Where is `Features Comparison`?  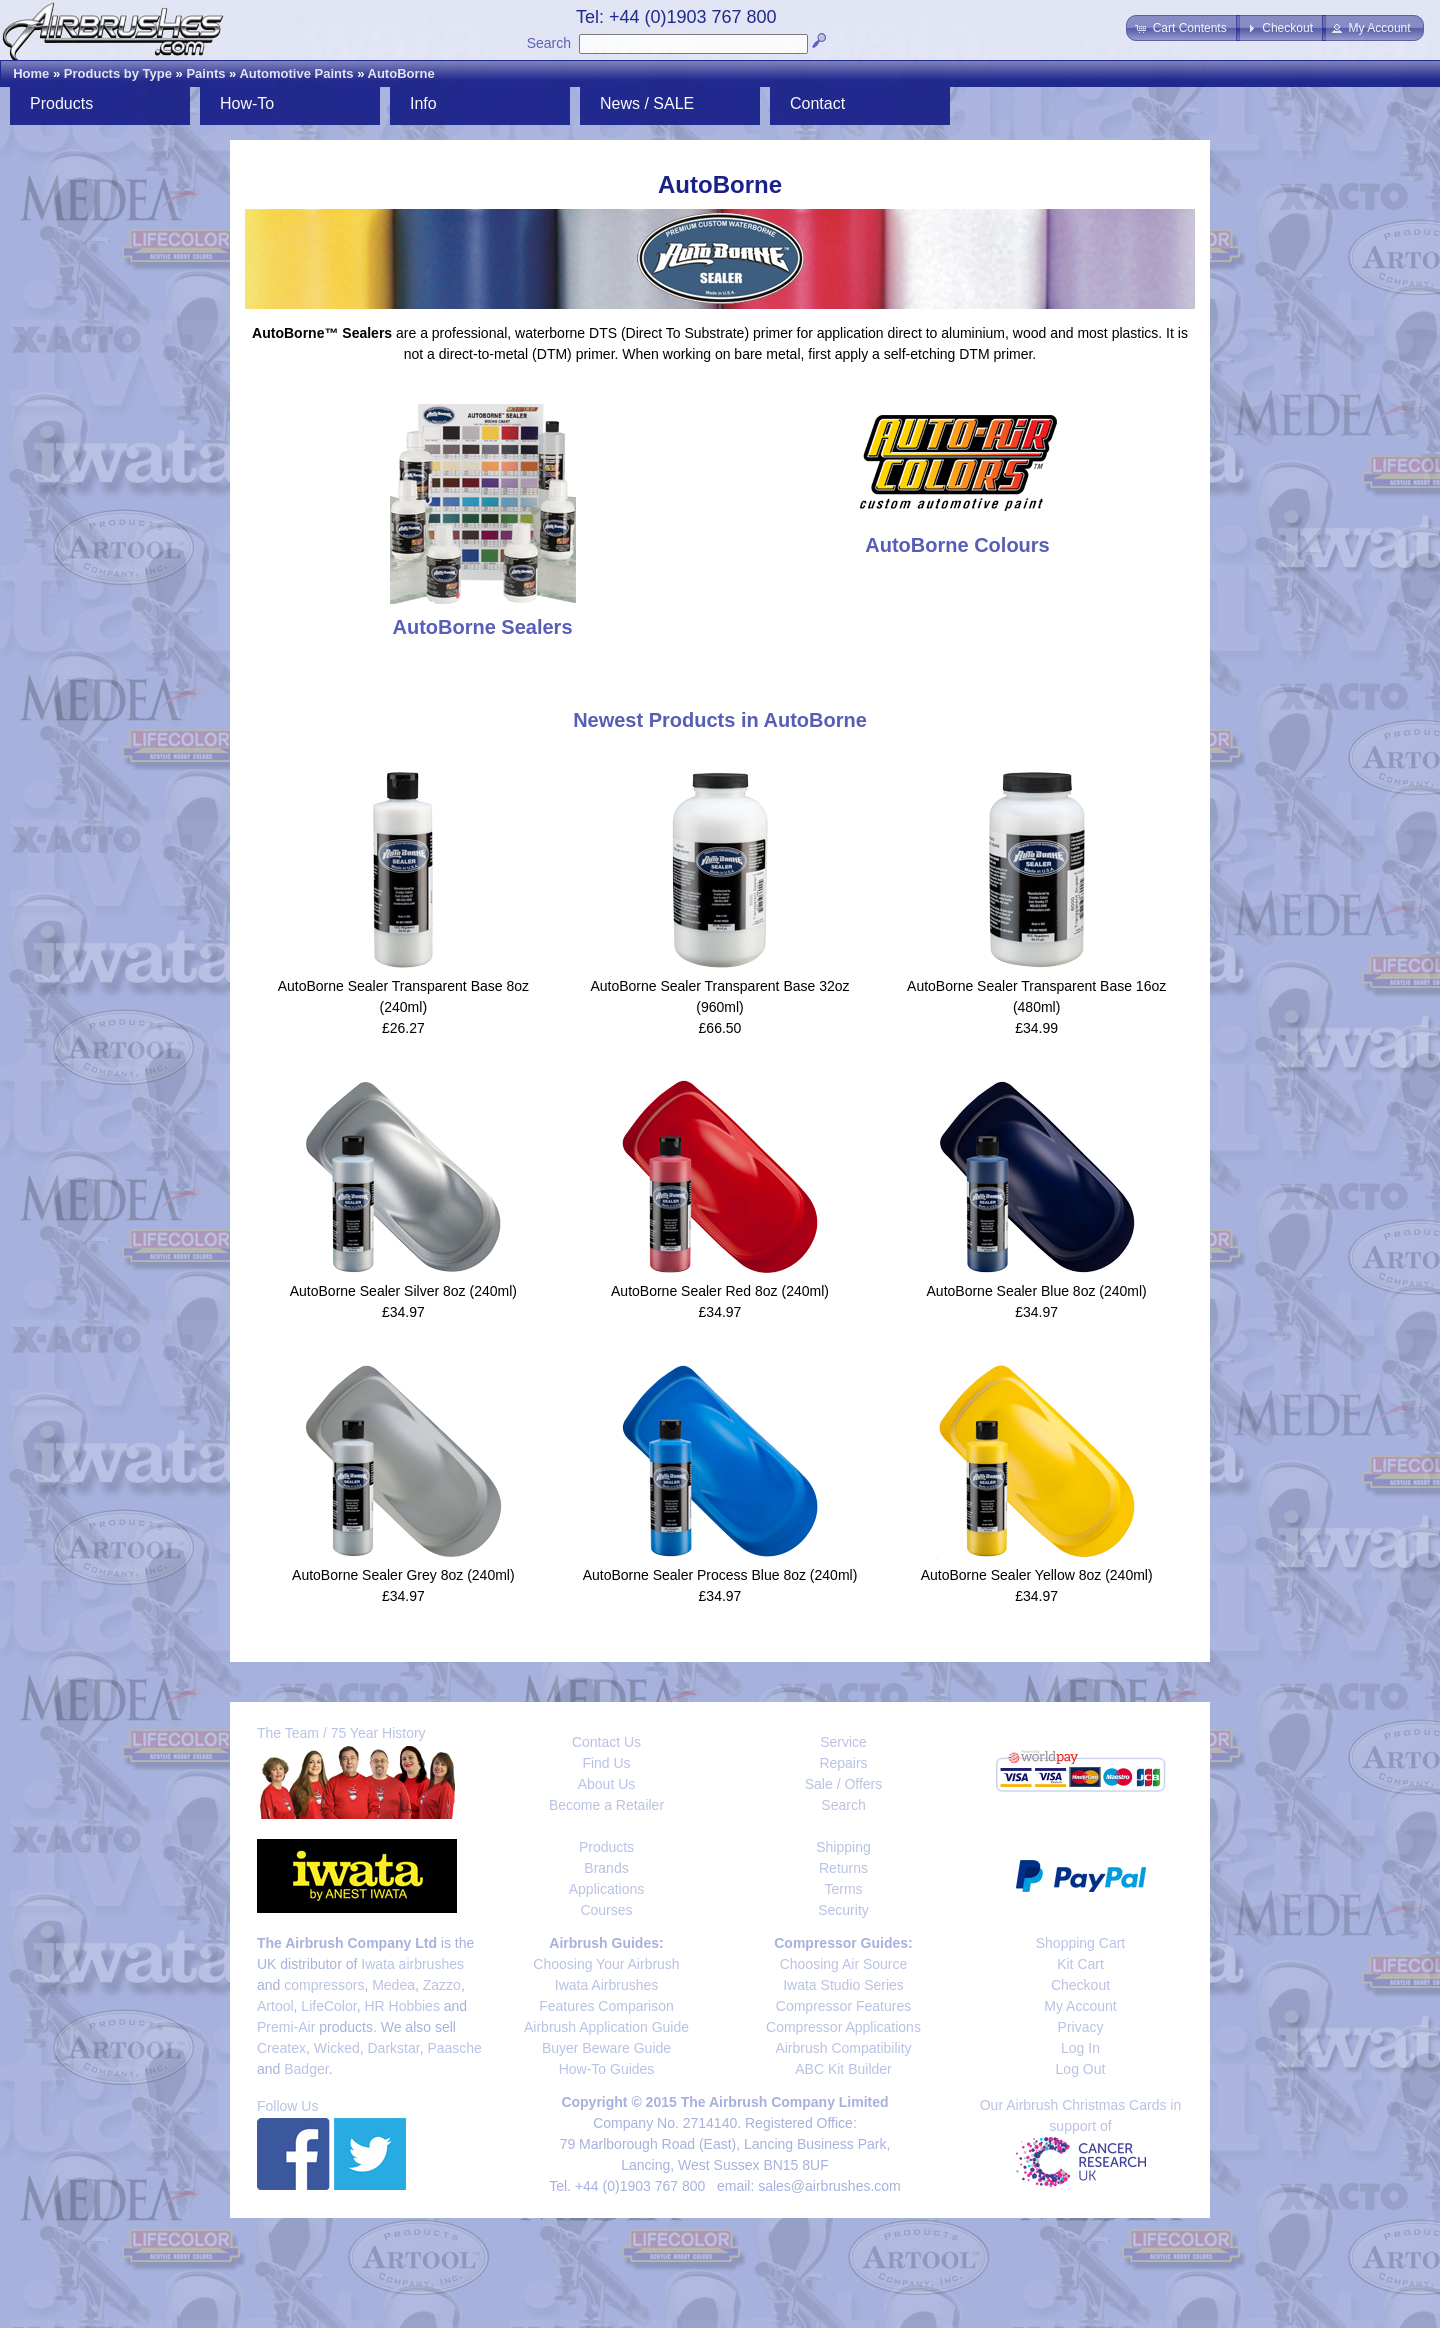 Features Comparison is located at coordinates (606, 2006).